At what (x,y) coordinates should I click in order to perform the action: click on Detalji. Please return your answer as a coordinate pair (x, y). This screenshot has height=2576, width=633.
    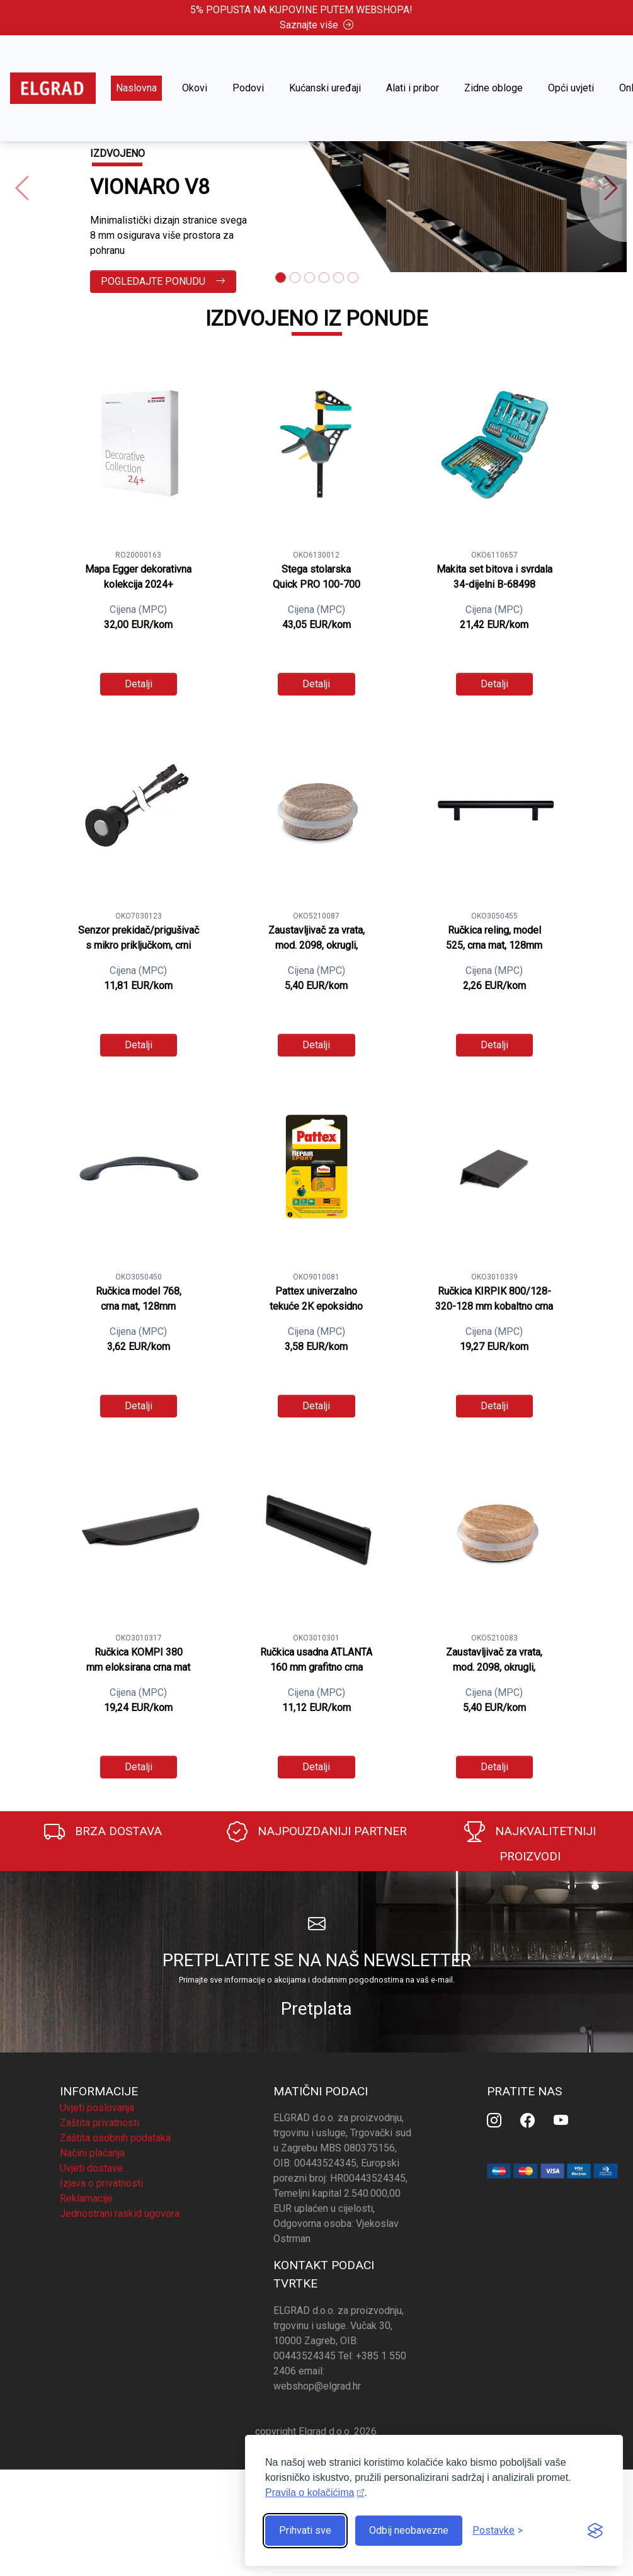
    Looking at the image, I should click on (138, 684).